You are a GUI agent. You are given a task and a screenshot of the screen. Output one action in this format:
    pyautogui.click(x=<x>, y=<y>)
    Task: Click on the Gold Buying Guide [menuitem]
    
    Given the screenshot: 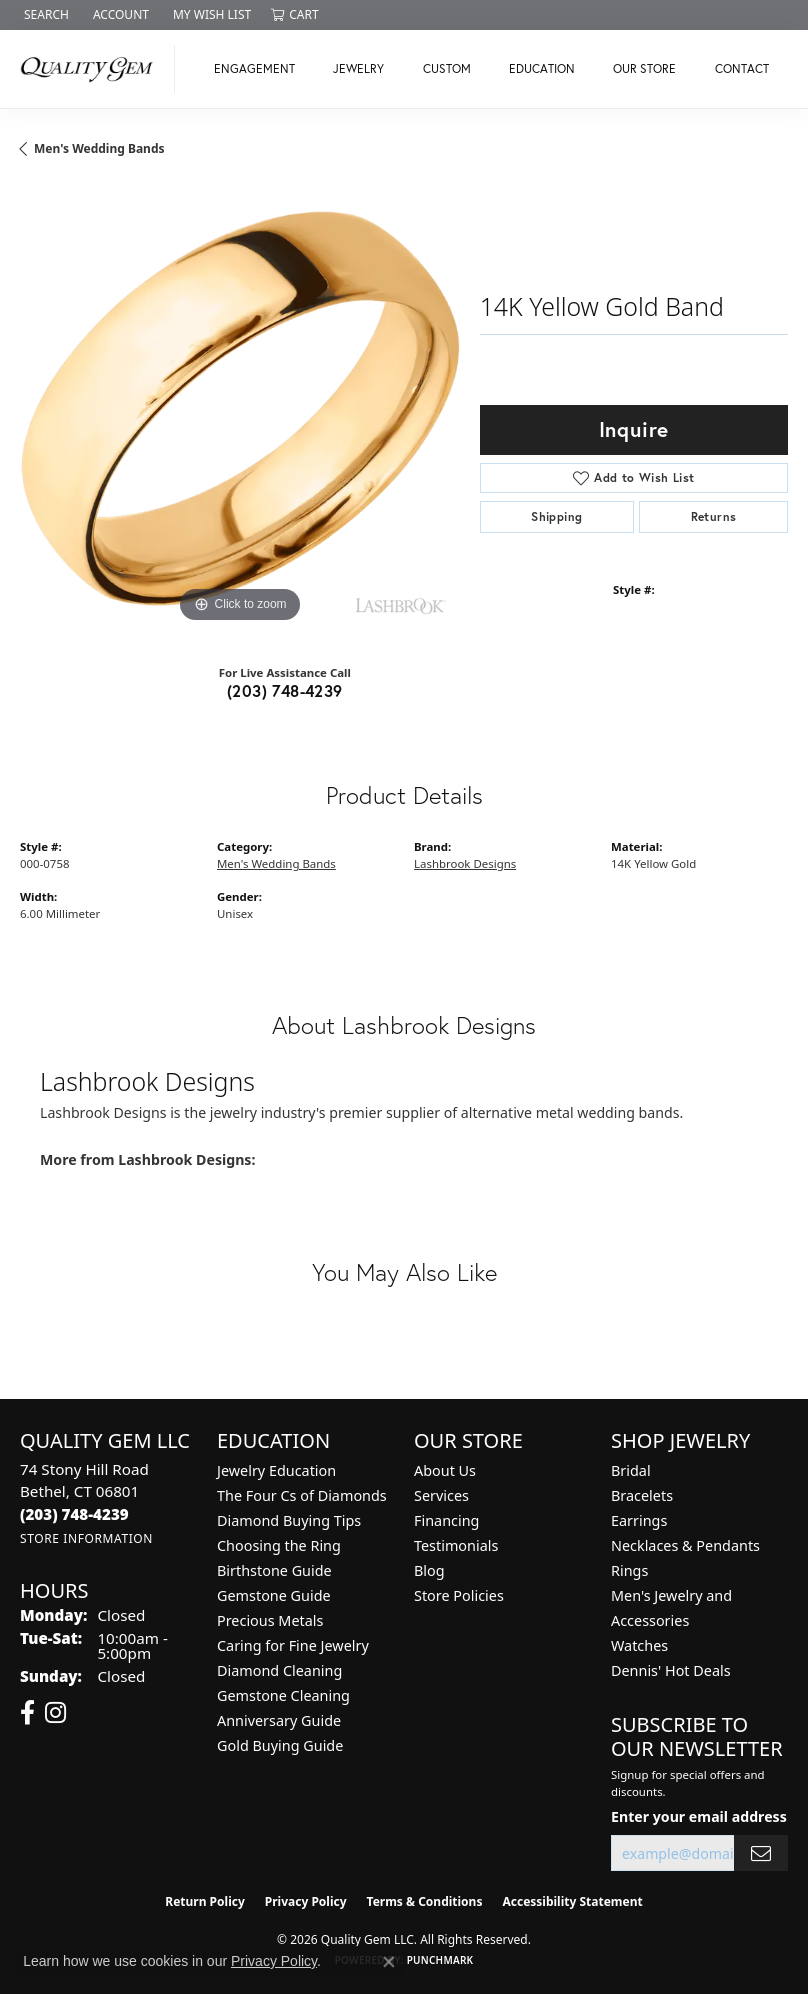 What is the action you would take?
    pyautogui.click(x=280, y=1745)
    